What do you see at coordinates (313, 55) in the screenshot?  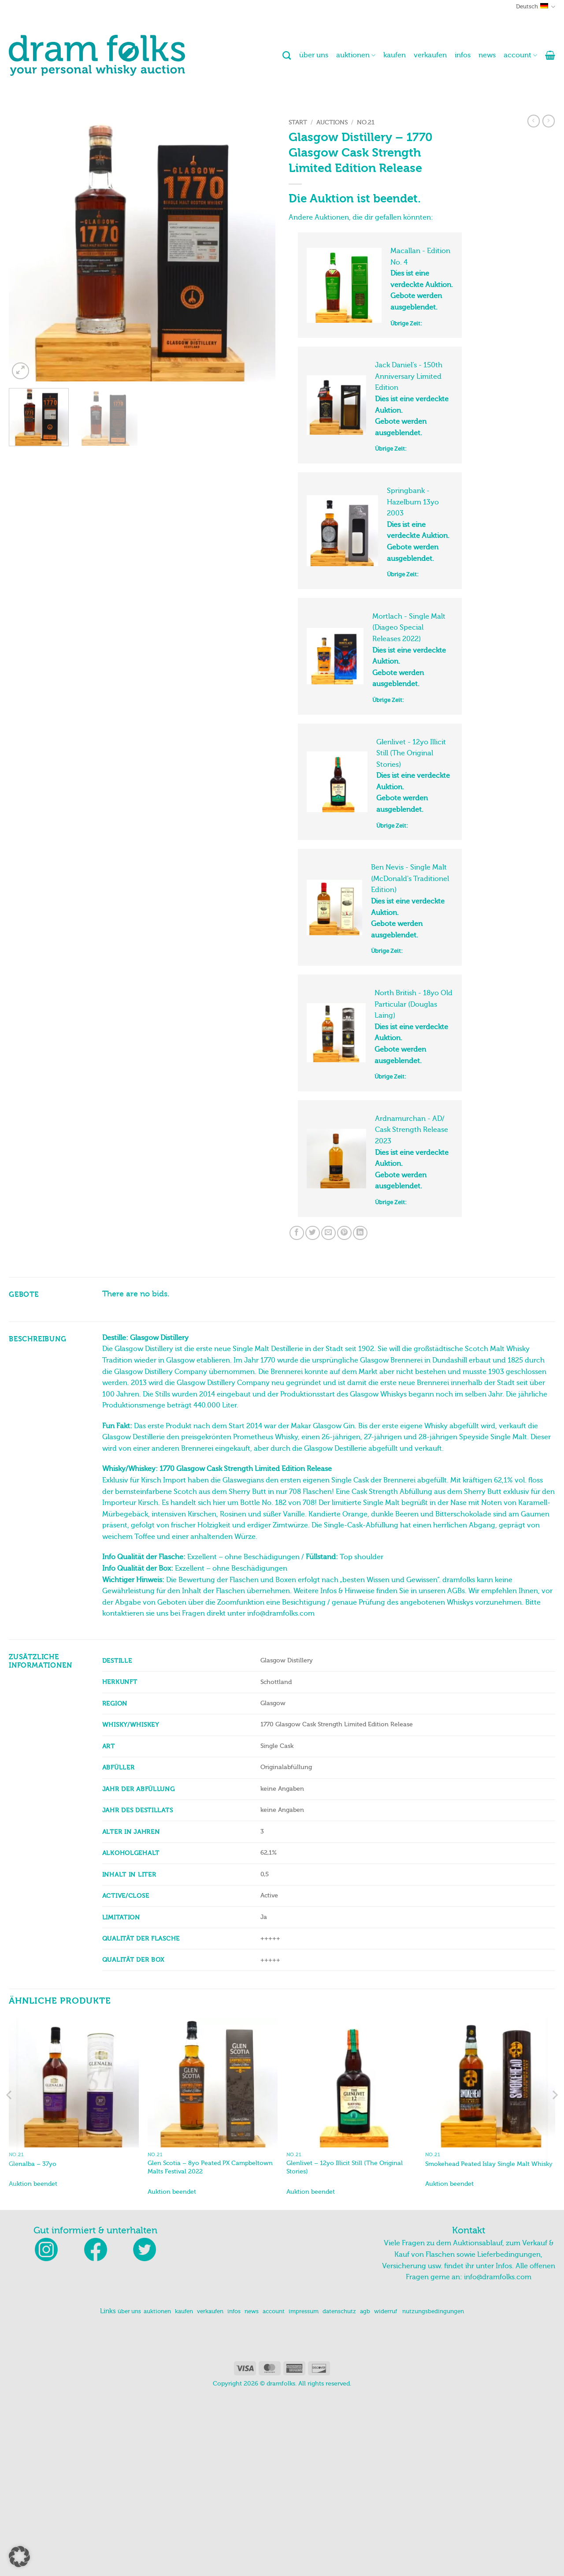 I see `über uns` at bounding box center [313, 55].